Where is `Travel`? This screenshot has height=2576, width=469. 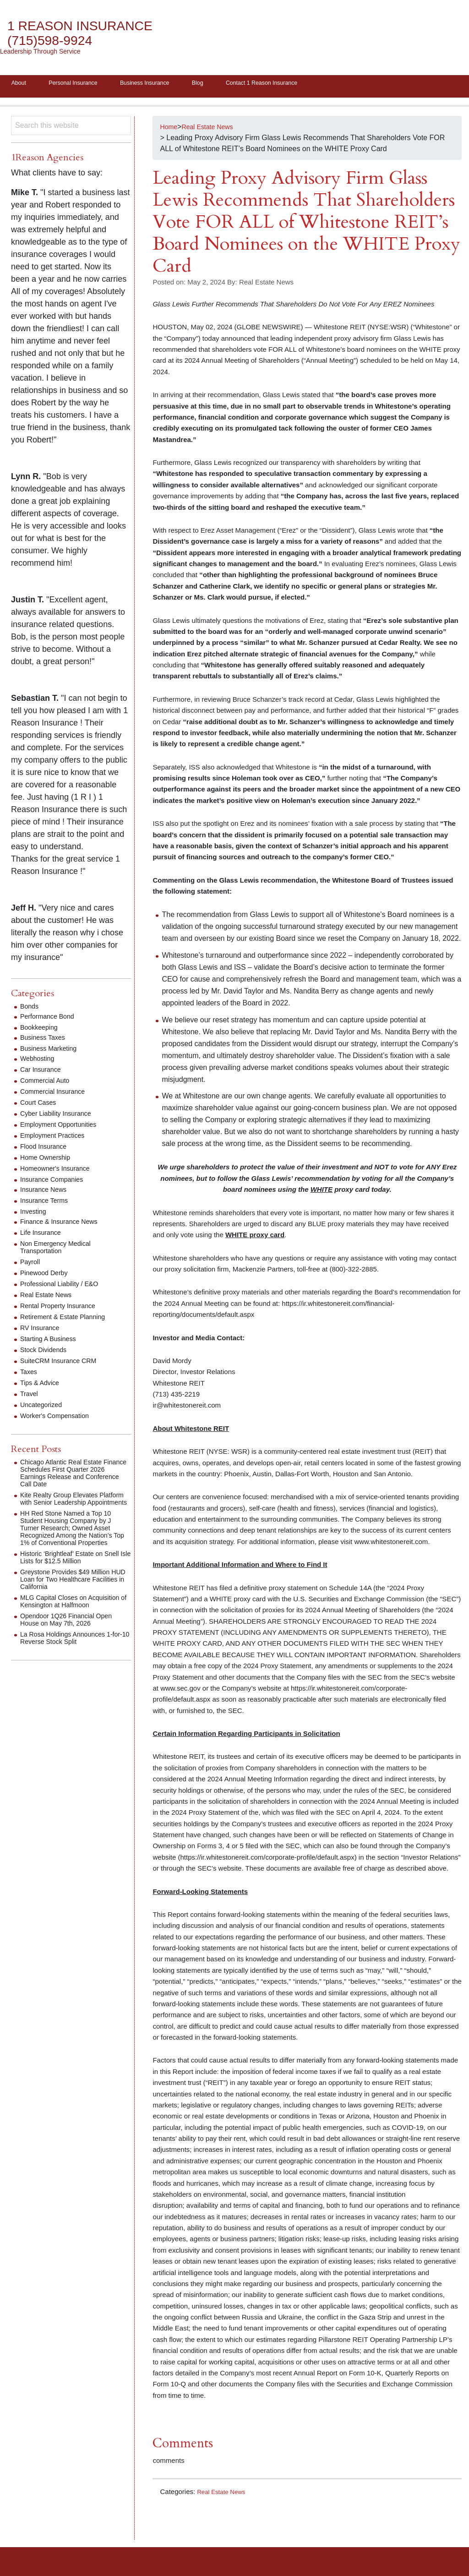 Travel is located at coordinates (30, 1397).